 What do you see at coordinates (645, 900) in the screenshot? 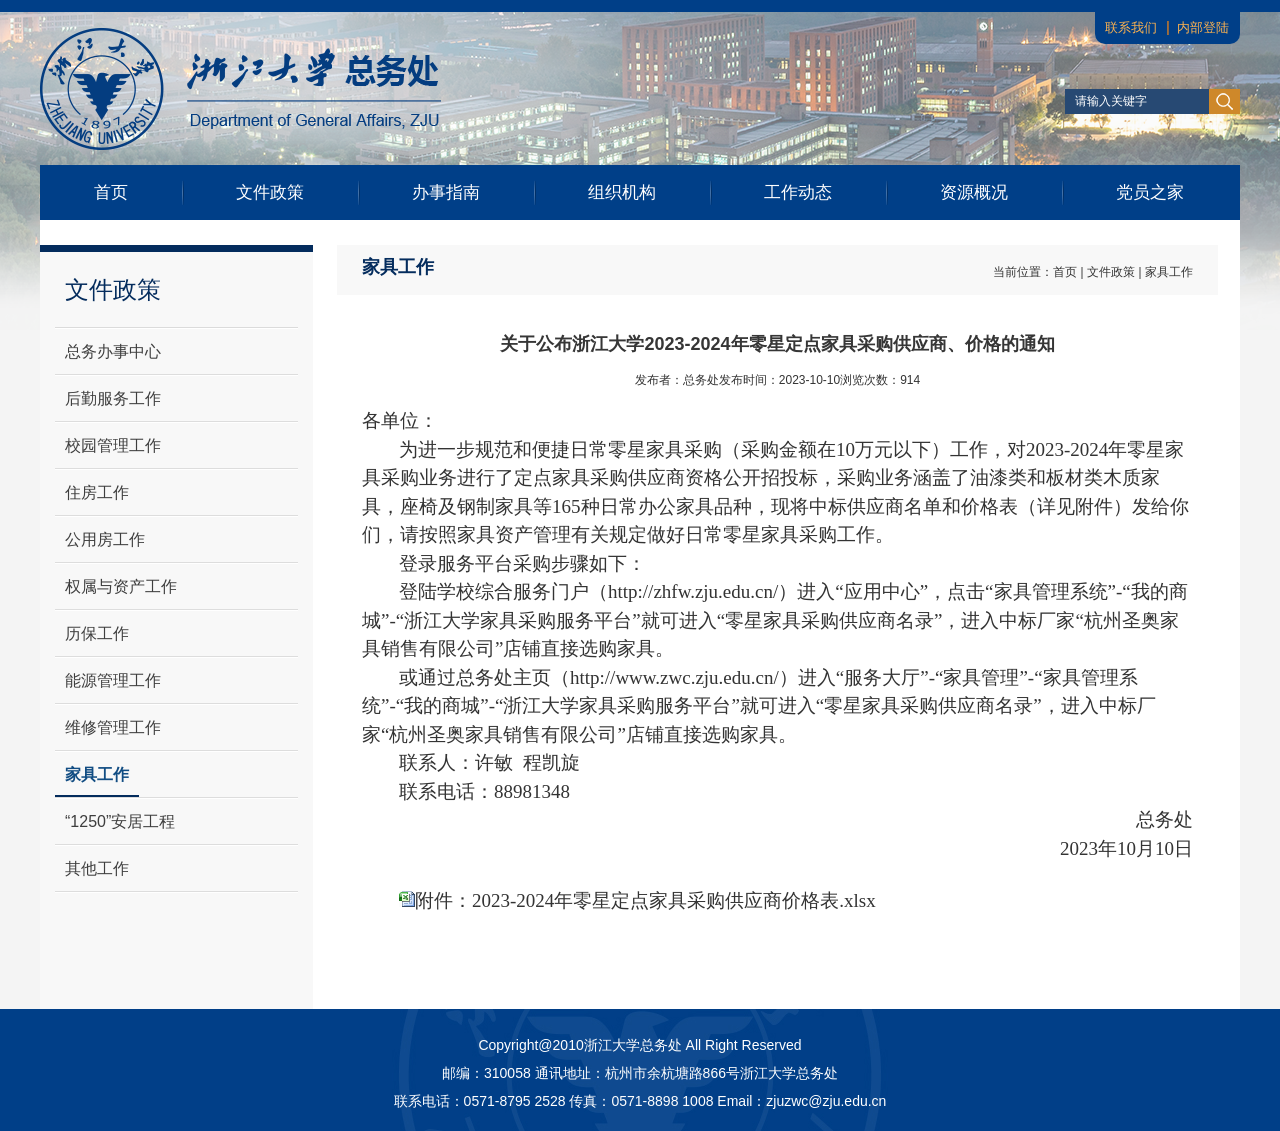
I see `附件：2023-2024年零星定点家具采购供应商价格表.xlsx` at bounding box center [645, 900].